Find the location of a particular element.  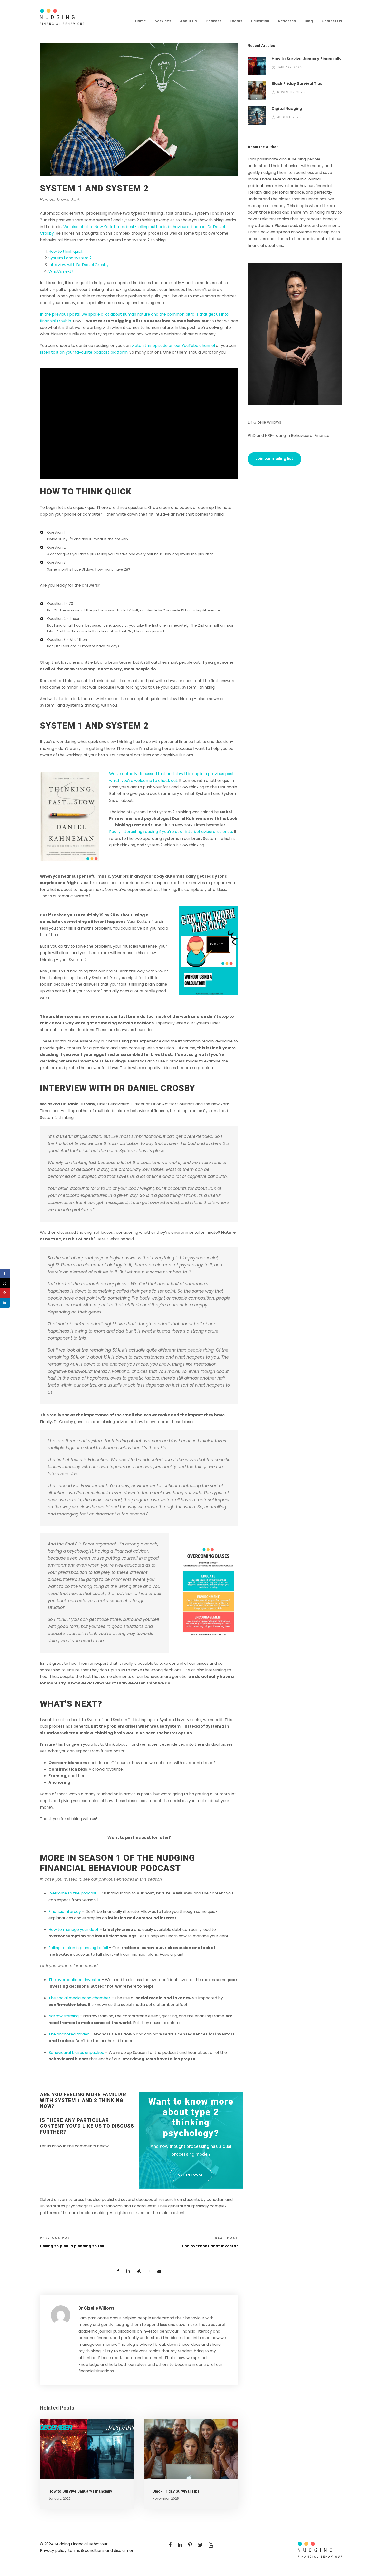

Home is located at coordinates (140, 21).